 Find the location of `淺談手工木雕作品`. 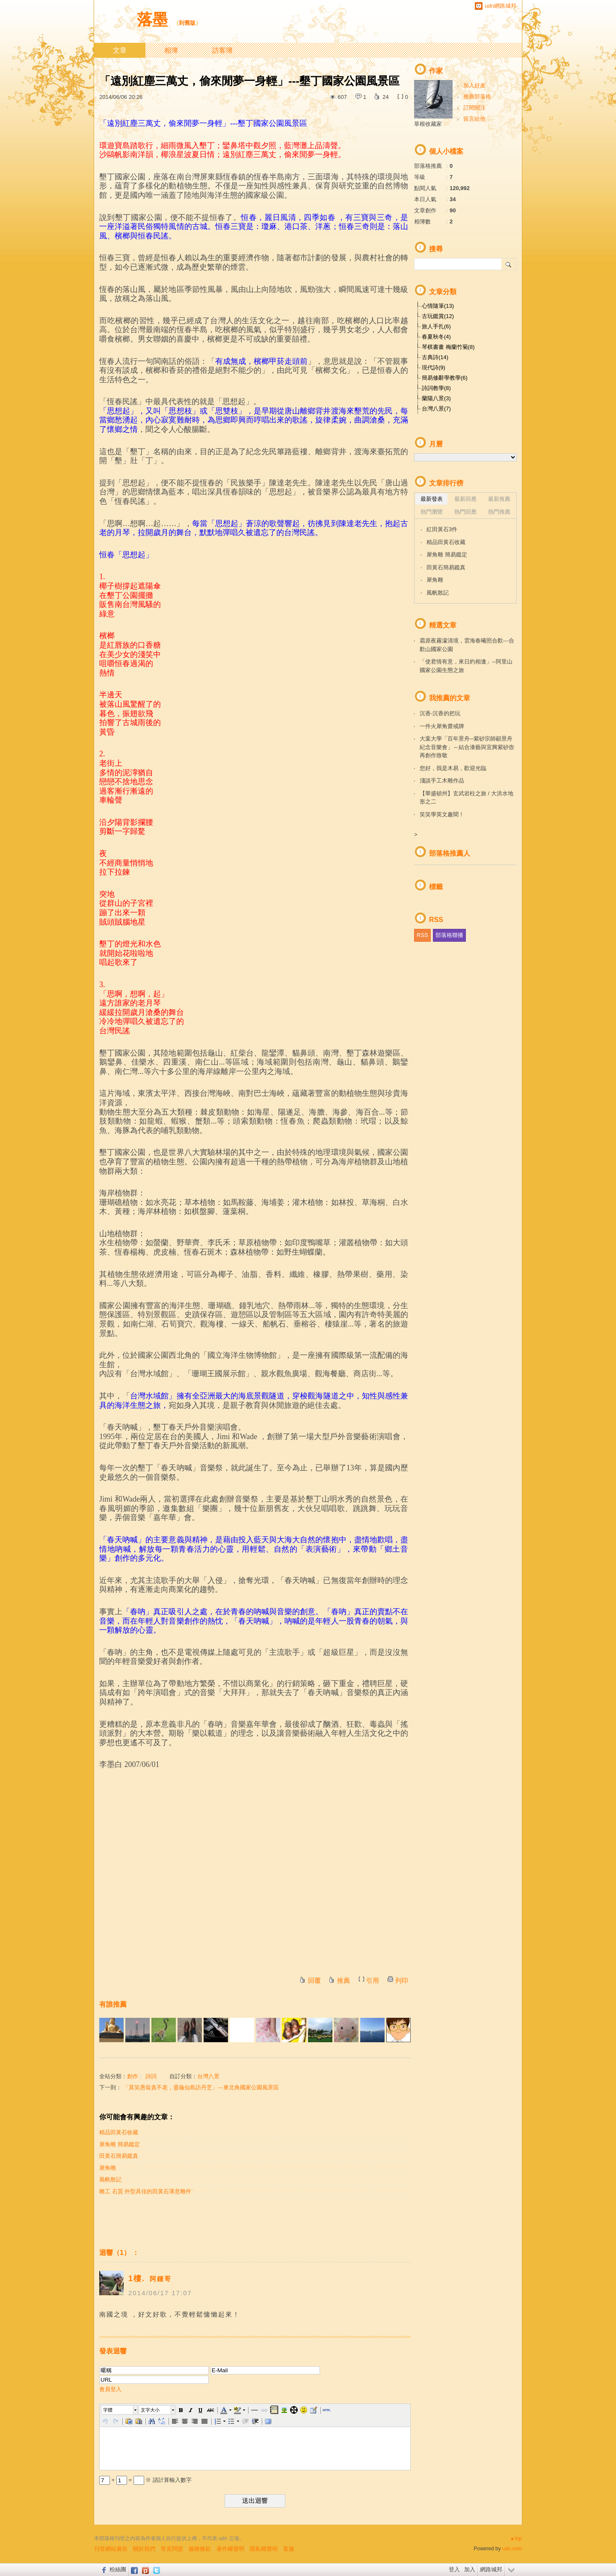

淺談手工木雕作品 is located at coordinates (442, 780).